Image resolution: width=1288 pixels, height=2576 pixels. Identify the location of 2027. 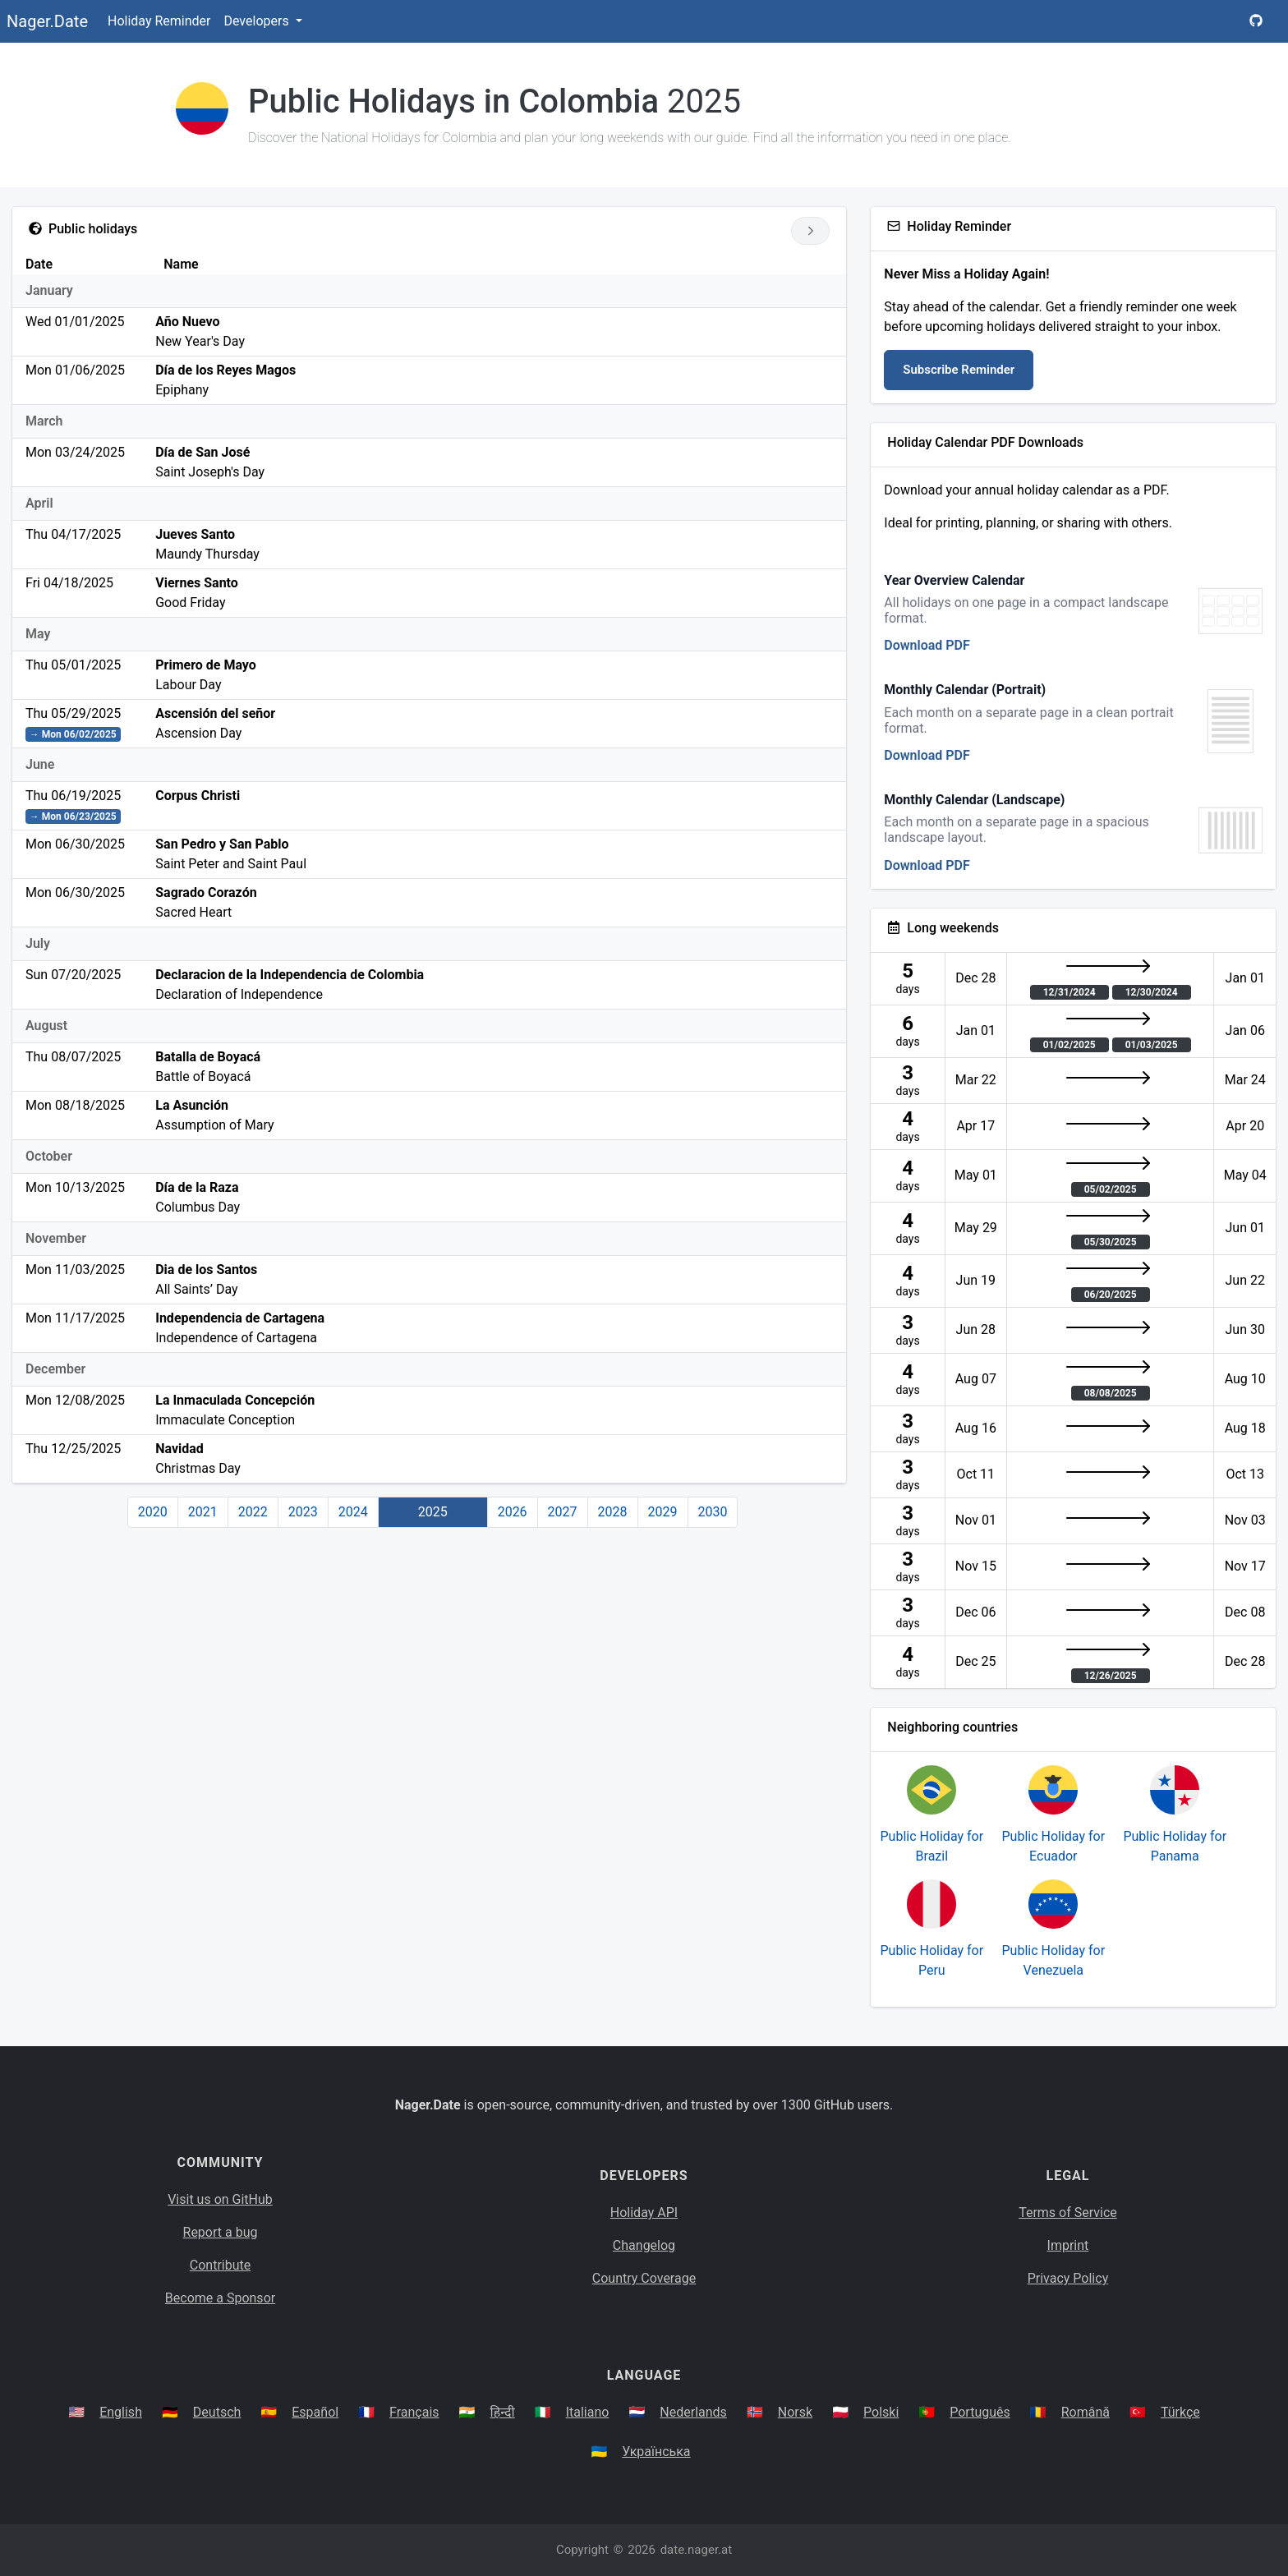
(562, 1512).